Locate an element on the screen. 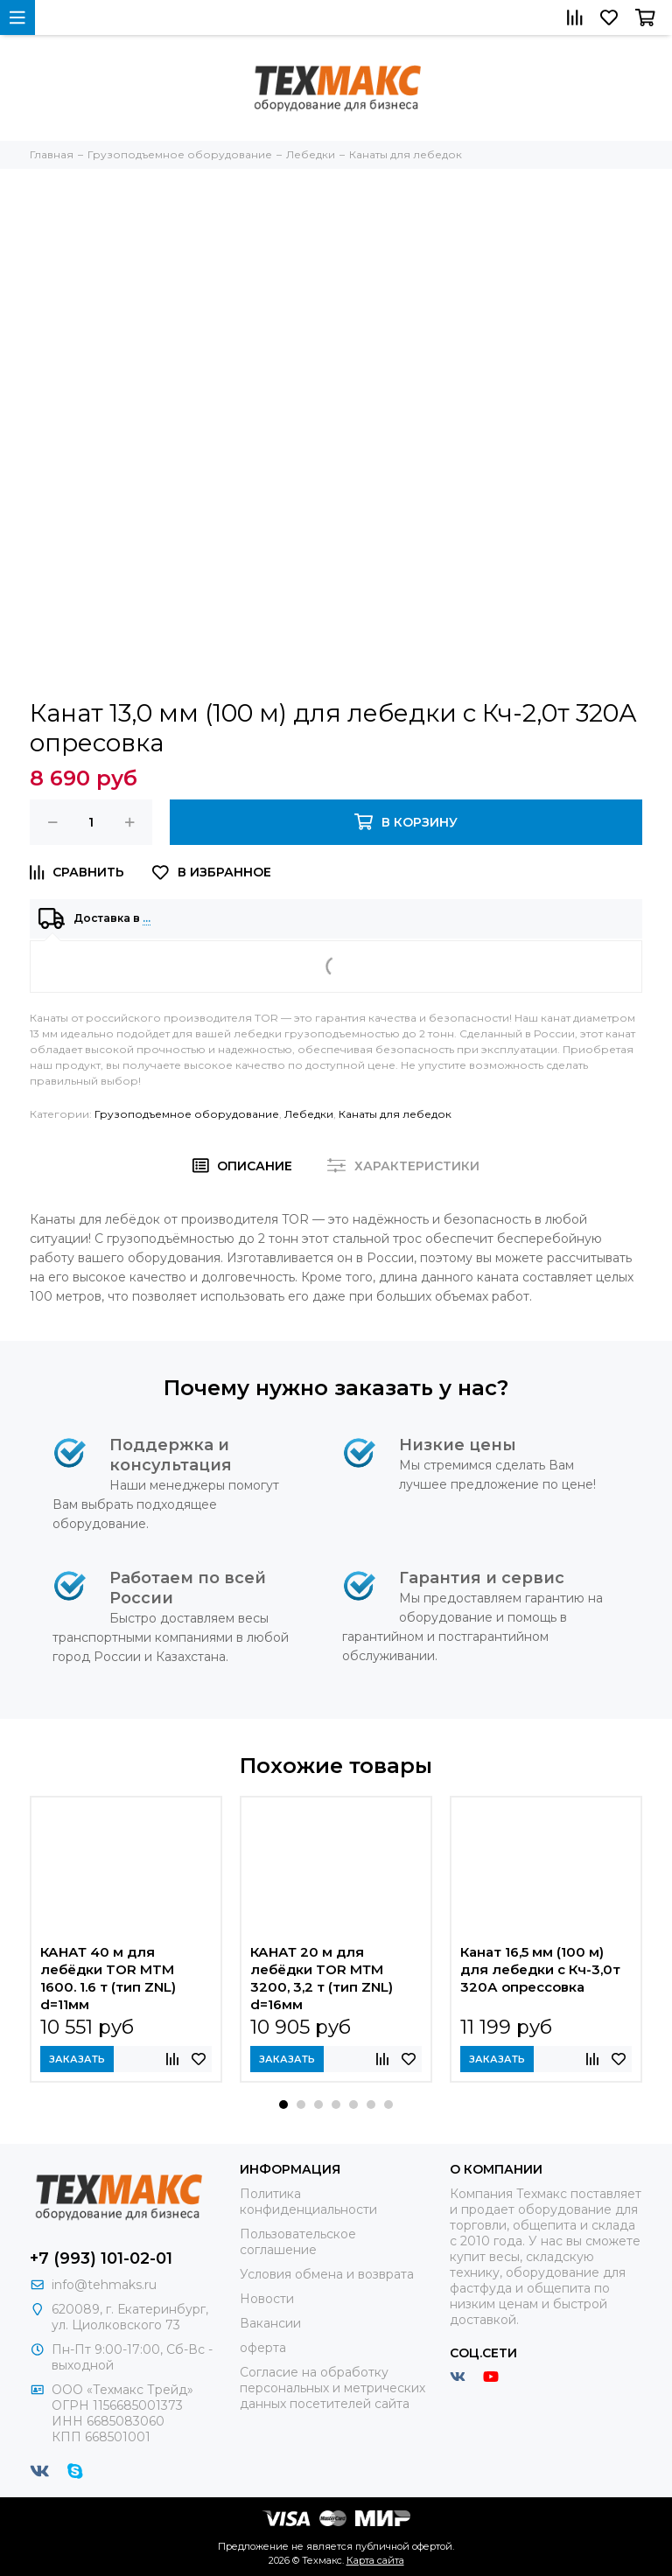 This screenshot has width=672, height=2576. [button] is located at coordinates (283, 2104).